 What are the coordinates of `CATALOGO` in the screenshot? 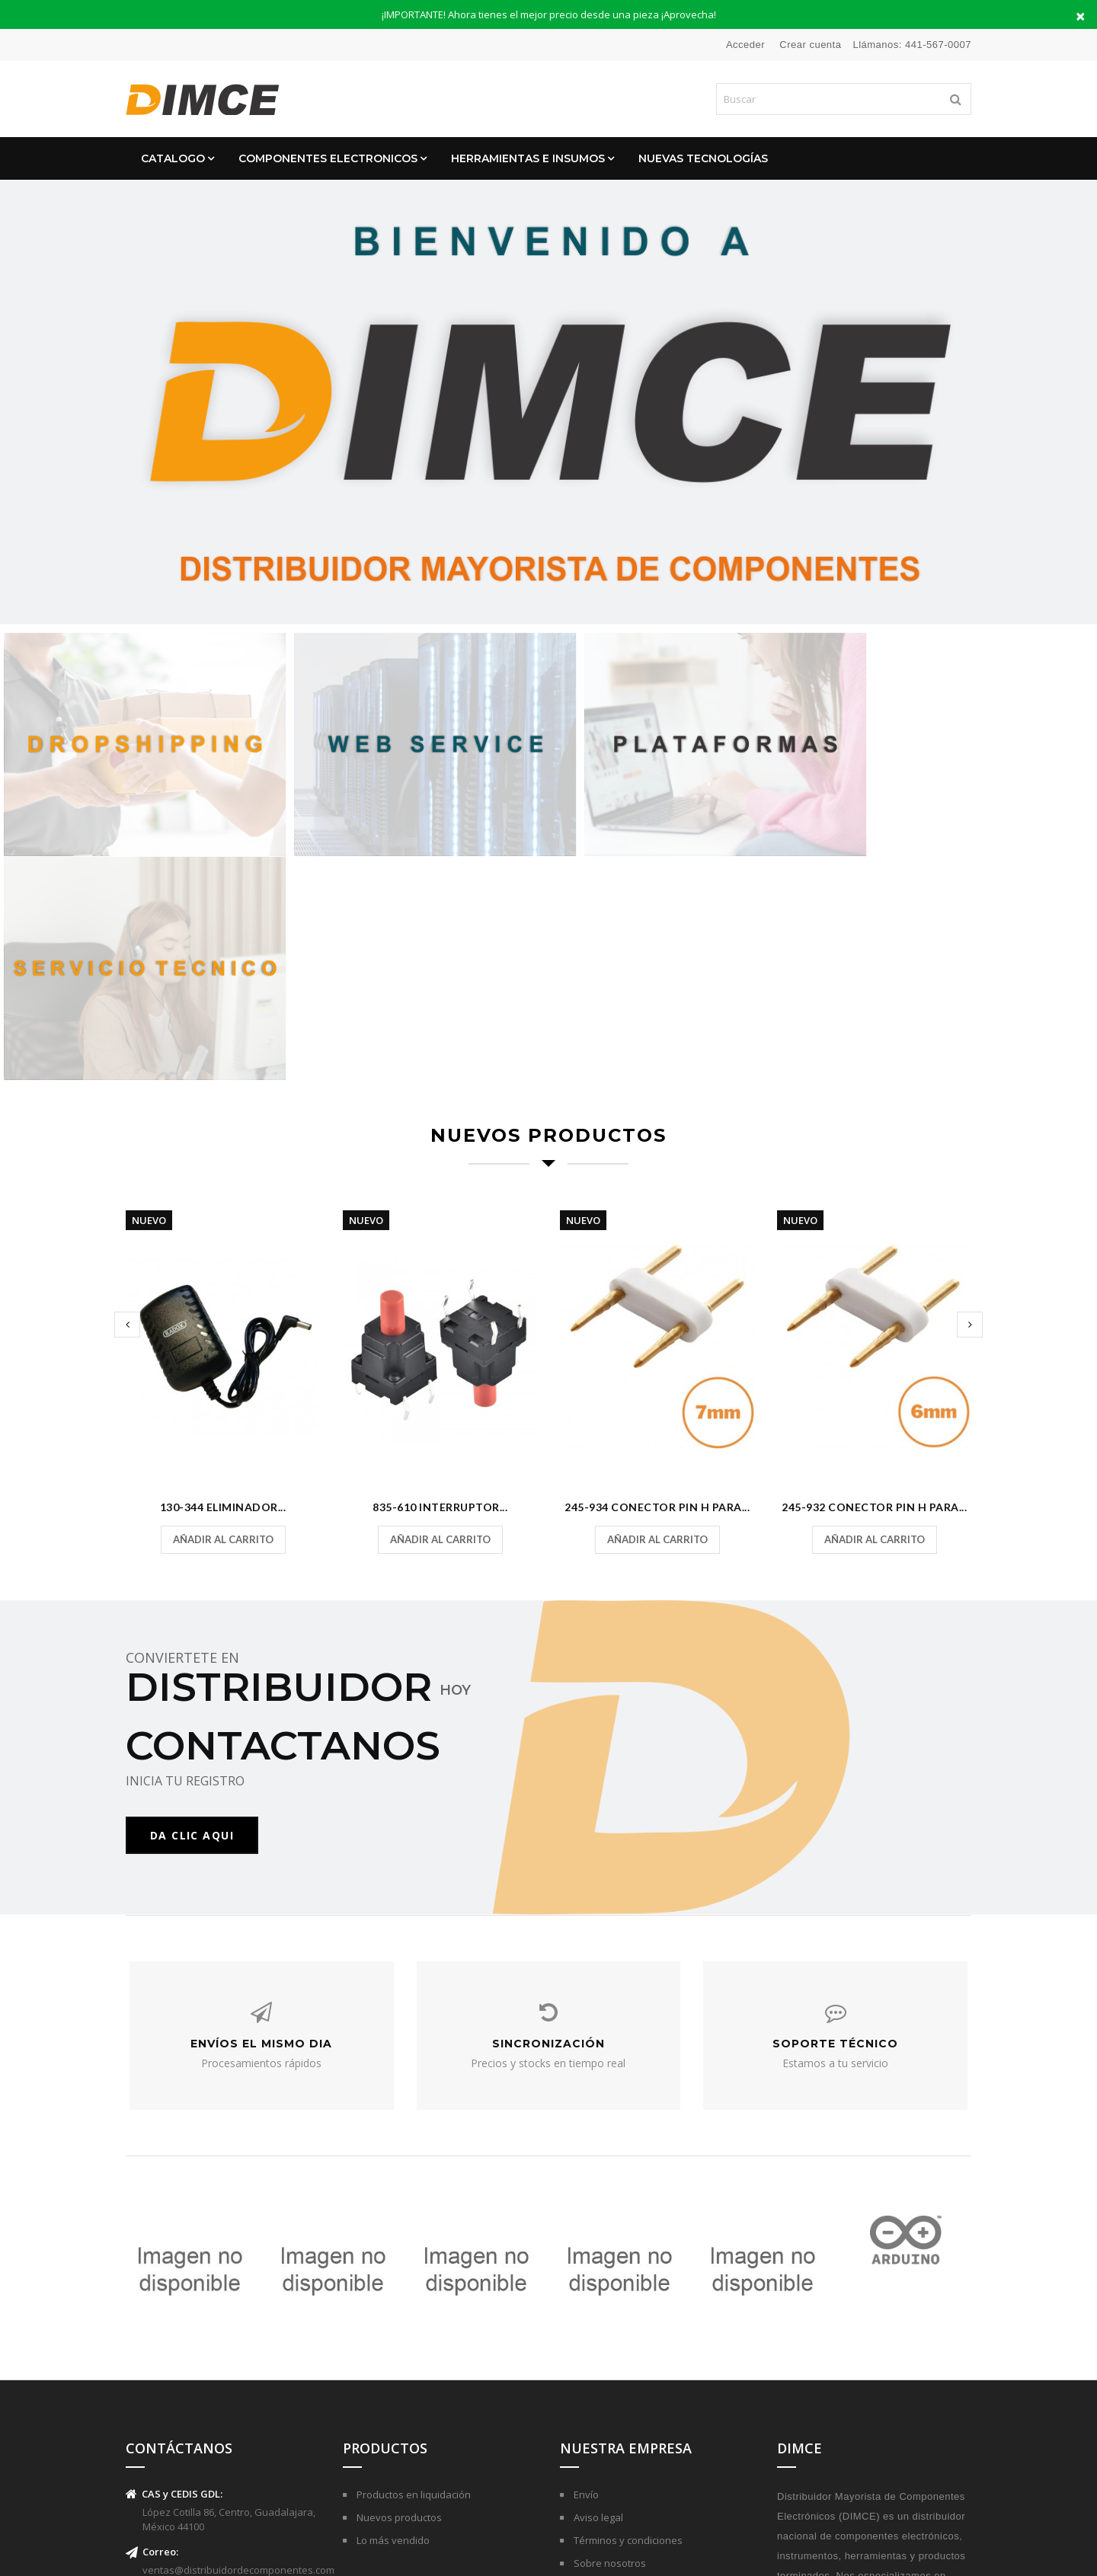 It's located at (173, 158).